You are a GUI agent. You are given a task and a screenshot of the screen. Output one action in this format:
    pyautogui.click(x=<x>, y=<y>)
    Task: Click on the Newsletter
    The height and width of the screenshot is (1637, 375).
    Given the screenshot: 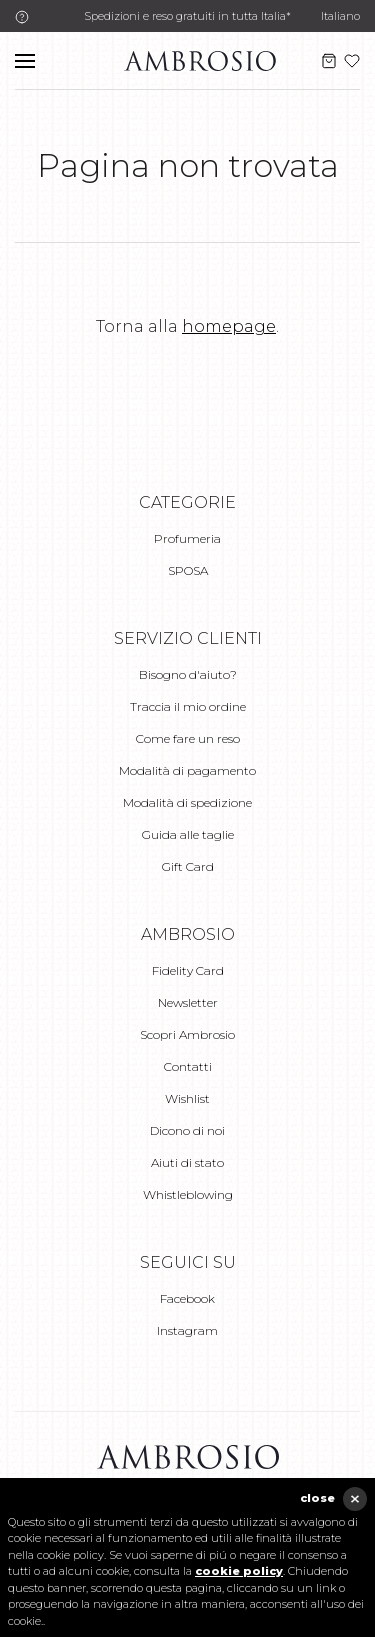 What is the action you would take?
    pyautogui.click(x=188, y=1002)
    